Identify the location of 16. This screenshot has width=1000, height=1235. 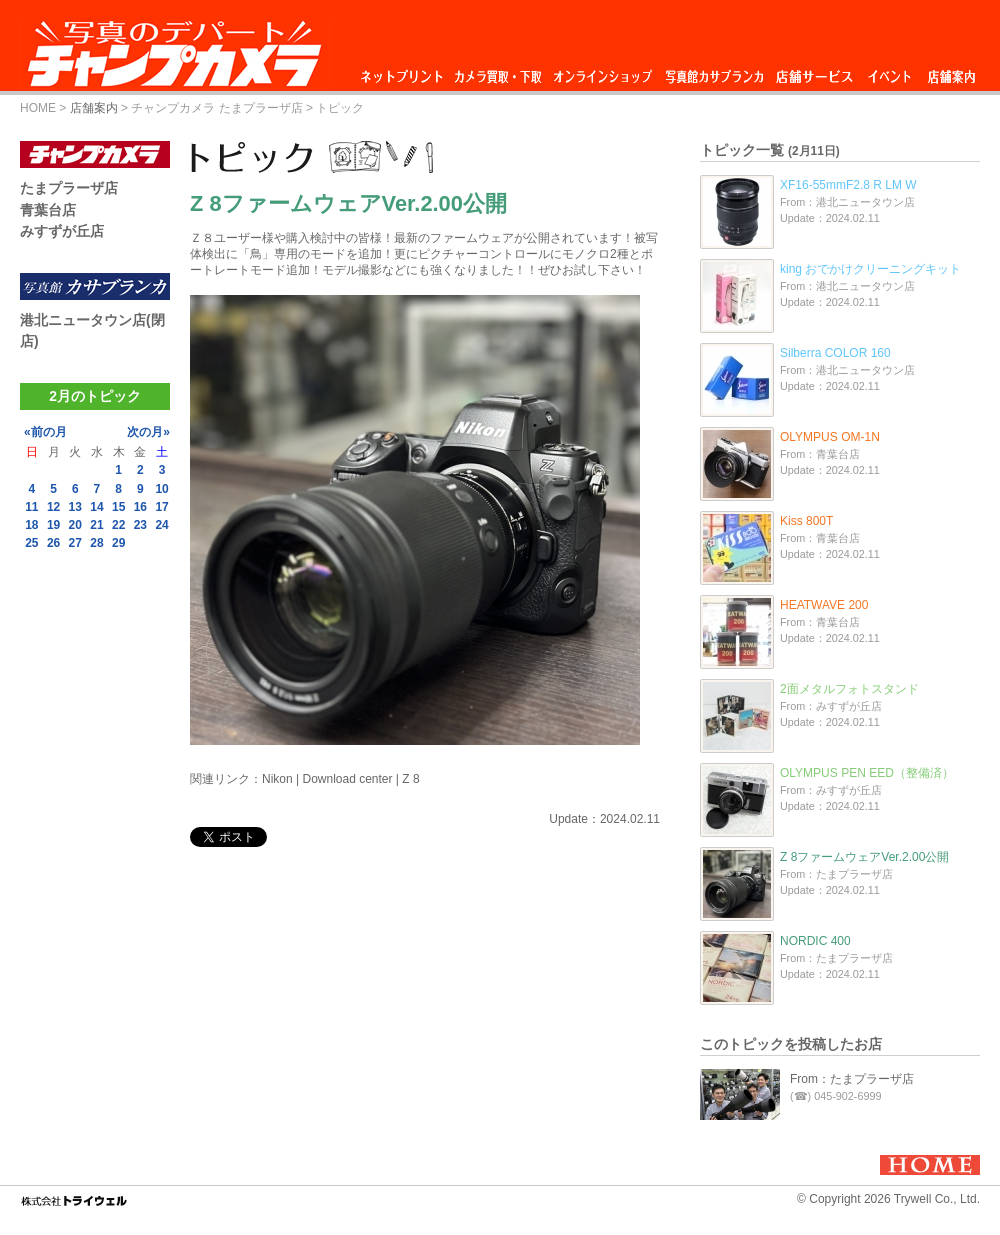
(140, 507).